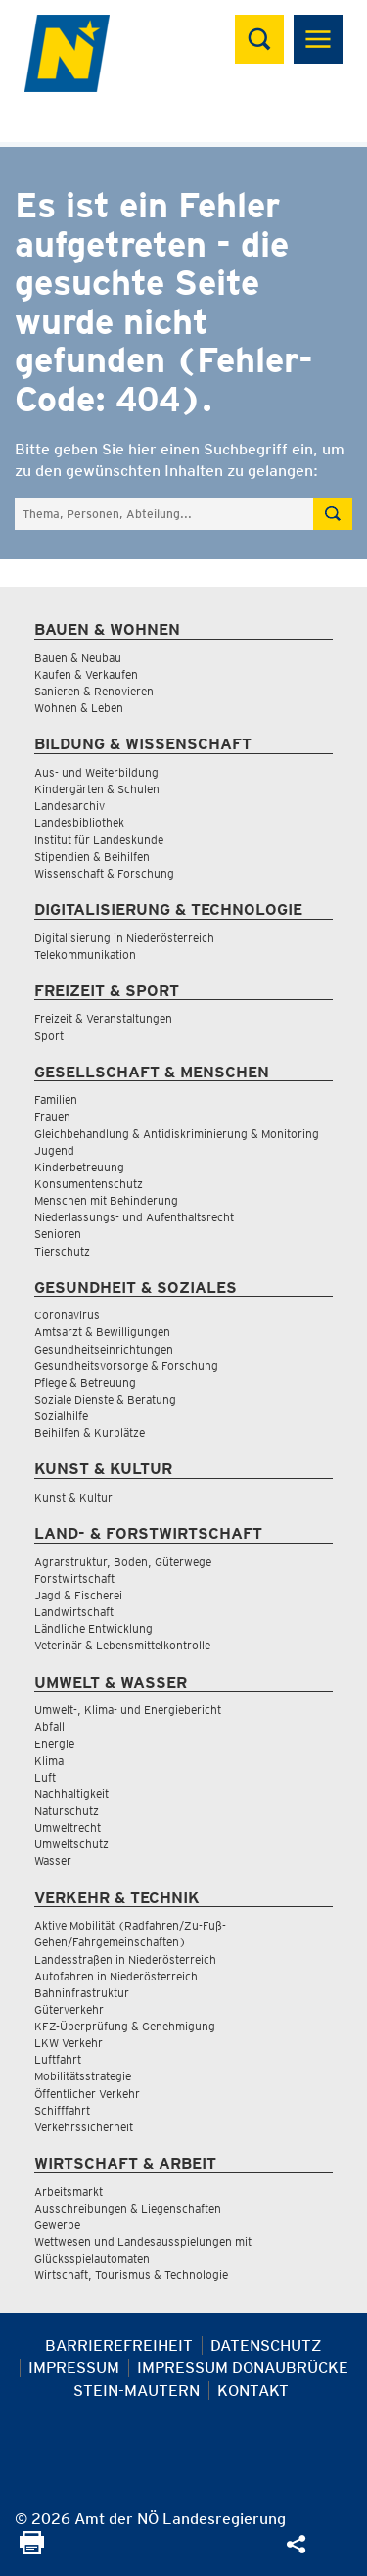 The image size is (367, 2576). What do you see at coordinates (122, 1645) in the screenshot?
I see `Veterinär & Lebensmittelkontrolle` at bounding box center [122, 1645].